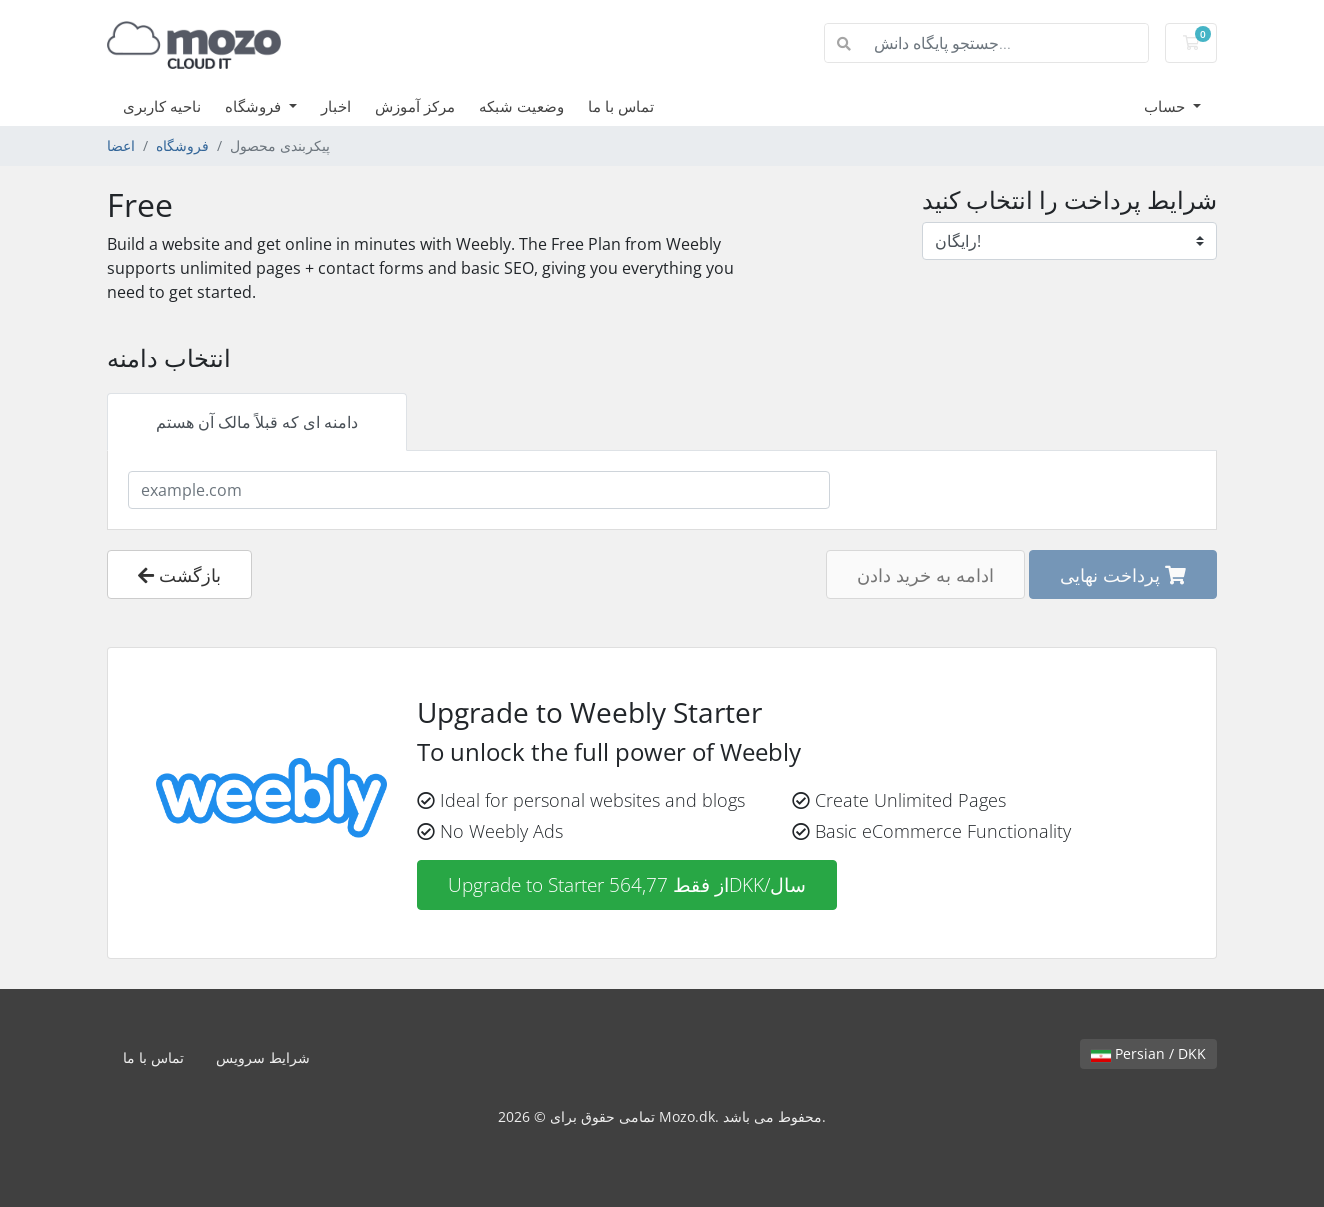 Image resolution: width=1324 pixels, height=1207 pixels. Describe the element at coordinates (179, 574) in the screenshot. I see `بازگشت` at that location.